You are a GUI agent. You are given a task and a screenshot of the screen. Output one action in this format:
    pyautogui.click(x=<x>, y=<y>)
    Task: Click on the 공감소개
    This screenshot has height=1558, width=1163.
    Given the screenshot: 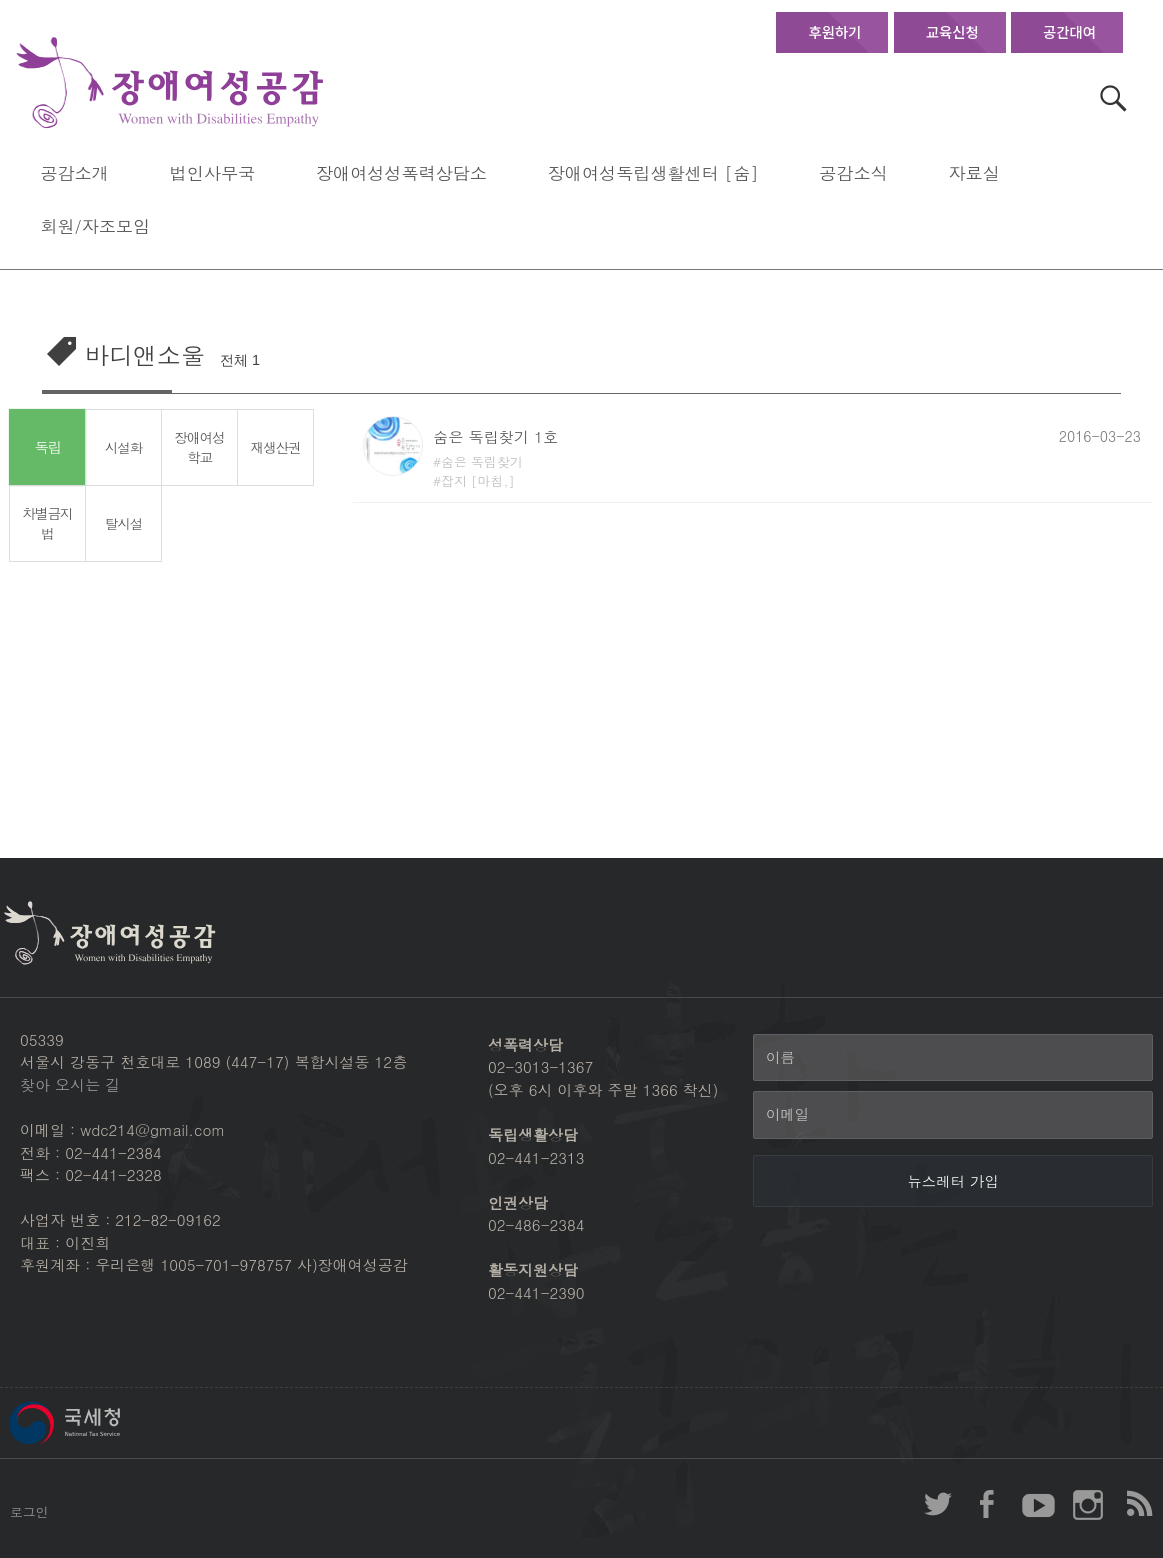 What is the action you would take?
    pyautogui.click(x=74, y=172)
    